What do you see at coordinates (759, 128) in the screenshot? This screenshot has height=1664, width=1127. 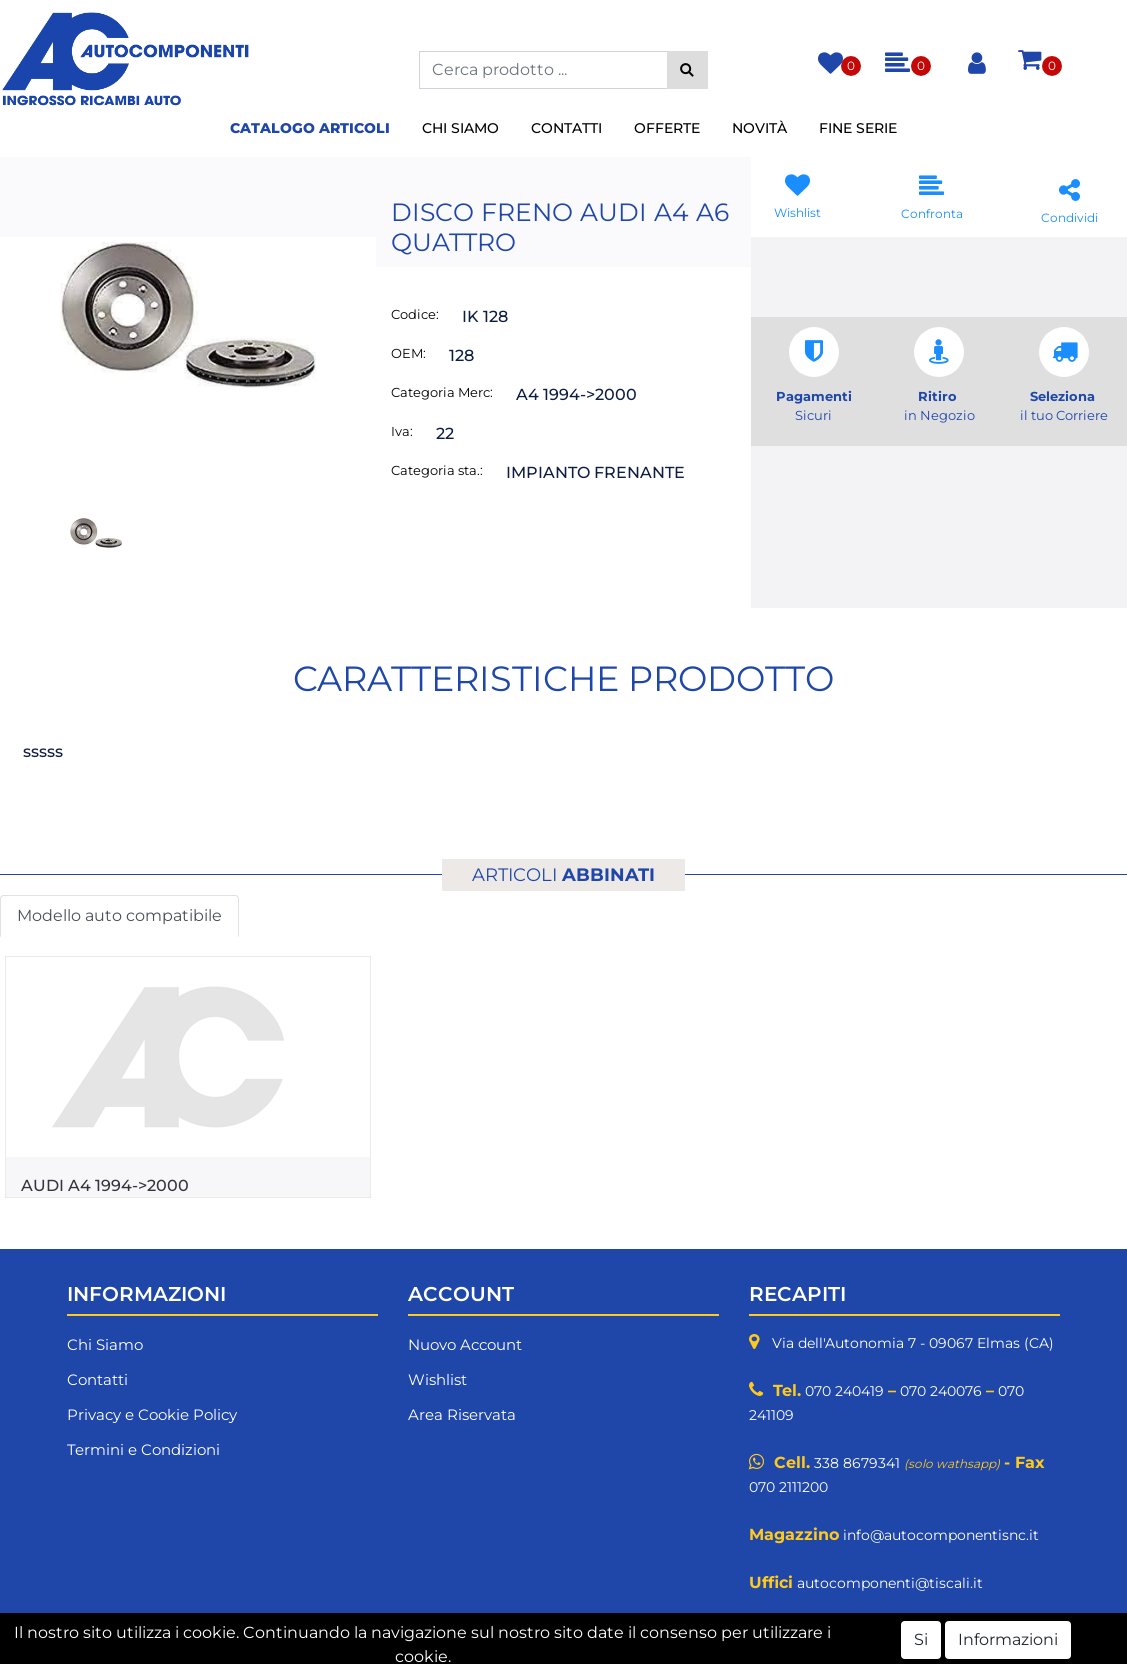 I see `Novità` at bounding box center [759, 128].